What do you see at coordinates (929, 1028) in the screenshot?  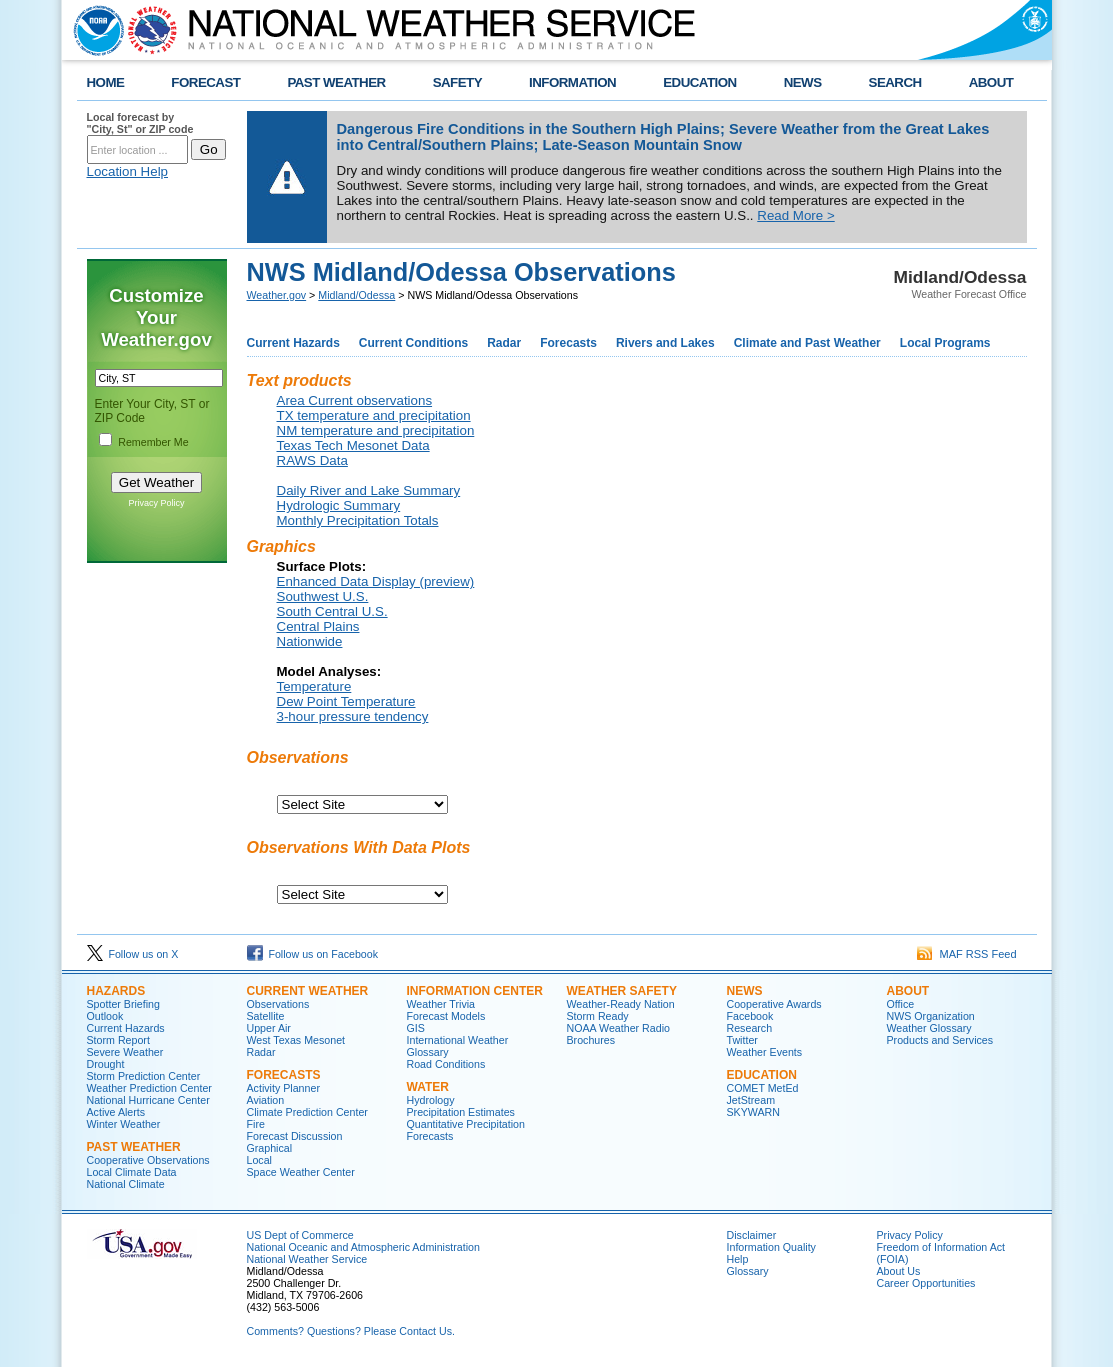 I see `Weather Glossary` at bounding box center [929, 1028].